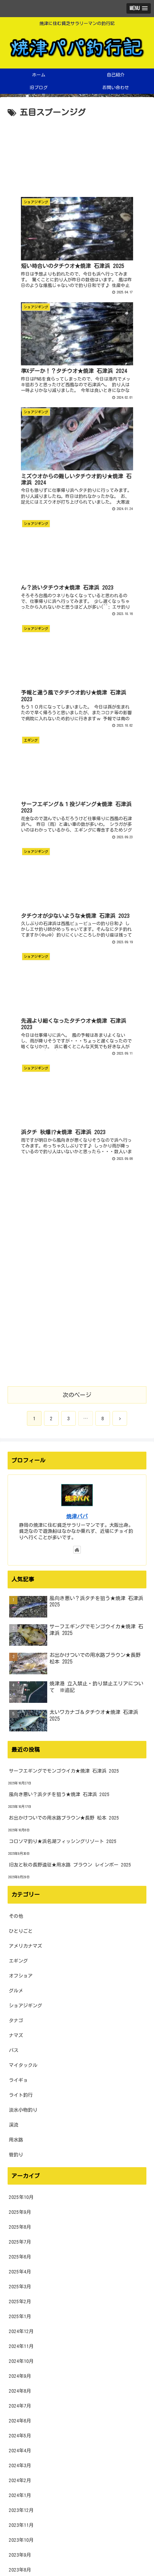 The height and width of the screenshot is (2576, 154). What do you see at coordinates (20, 2288) in the screenshot?
I see `2022年3月` at bounding box center [20, 2288].